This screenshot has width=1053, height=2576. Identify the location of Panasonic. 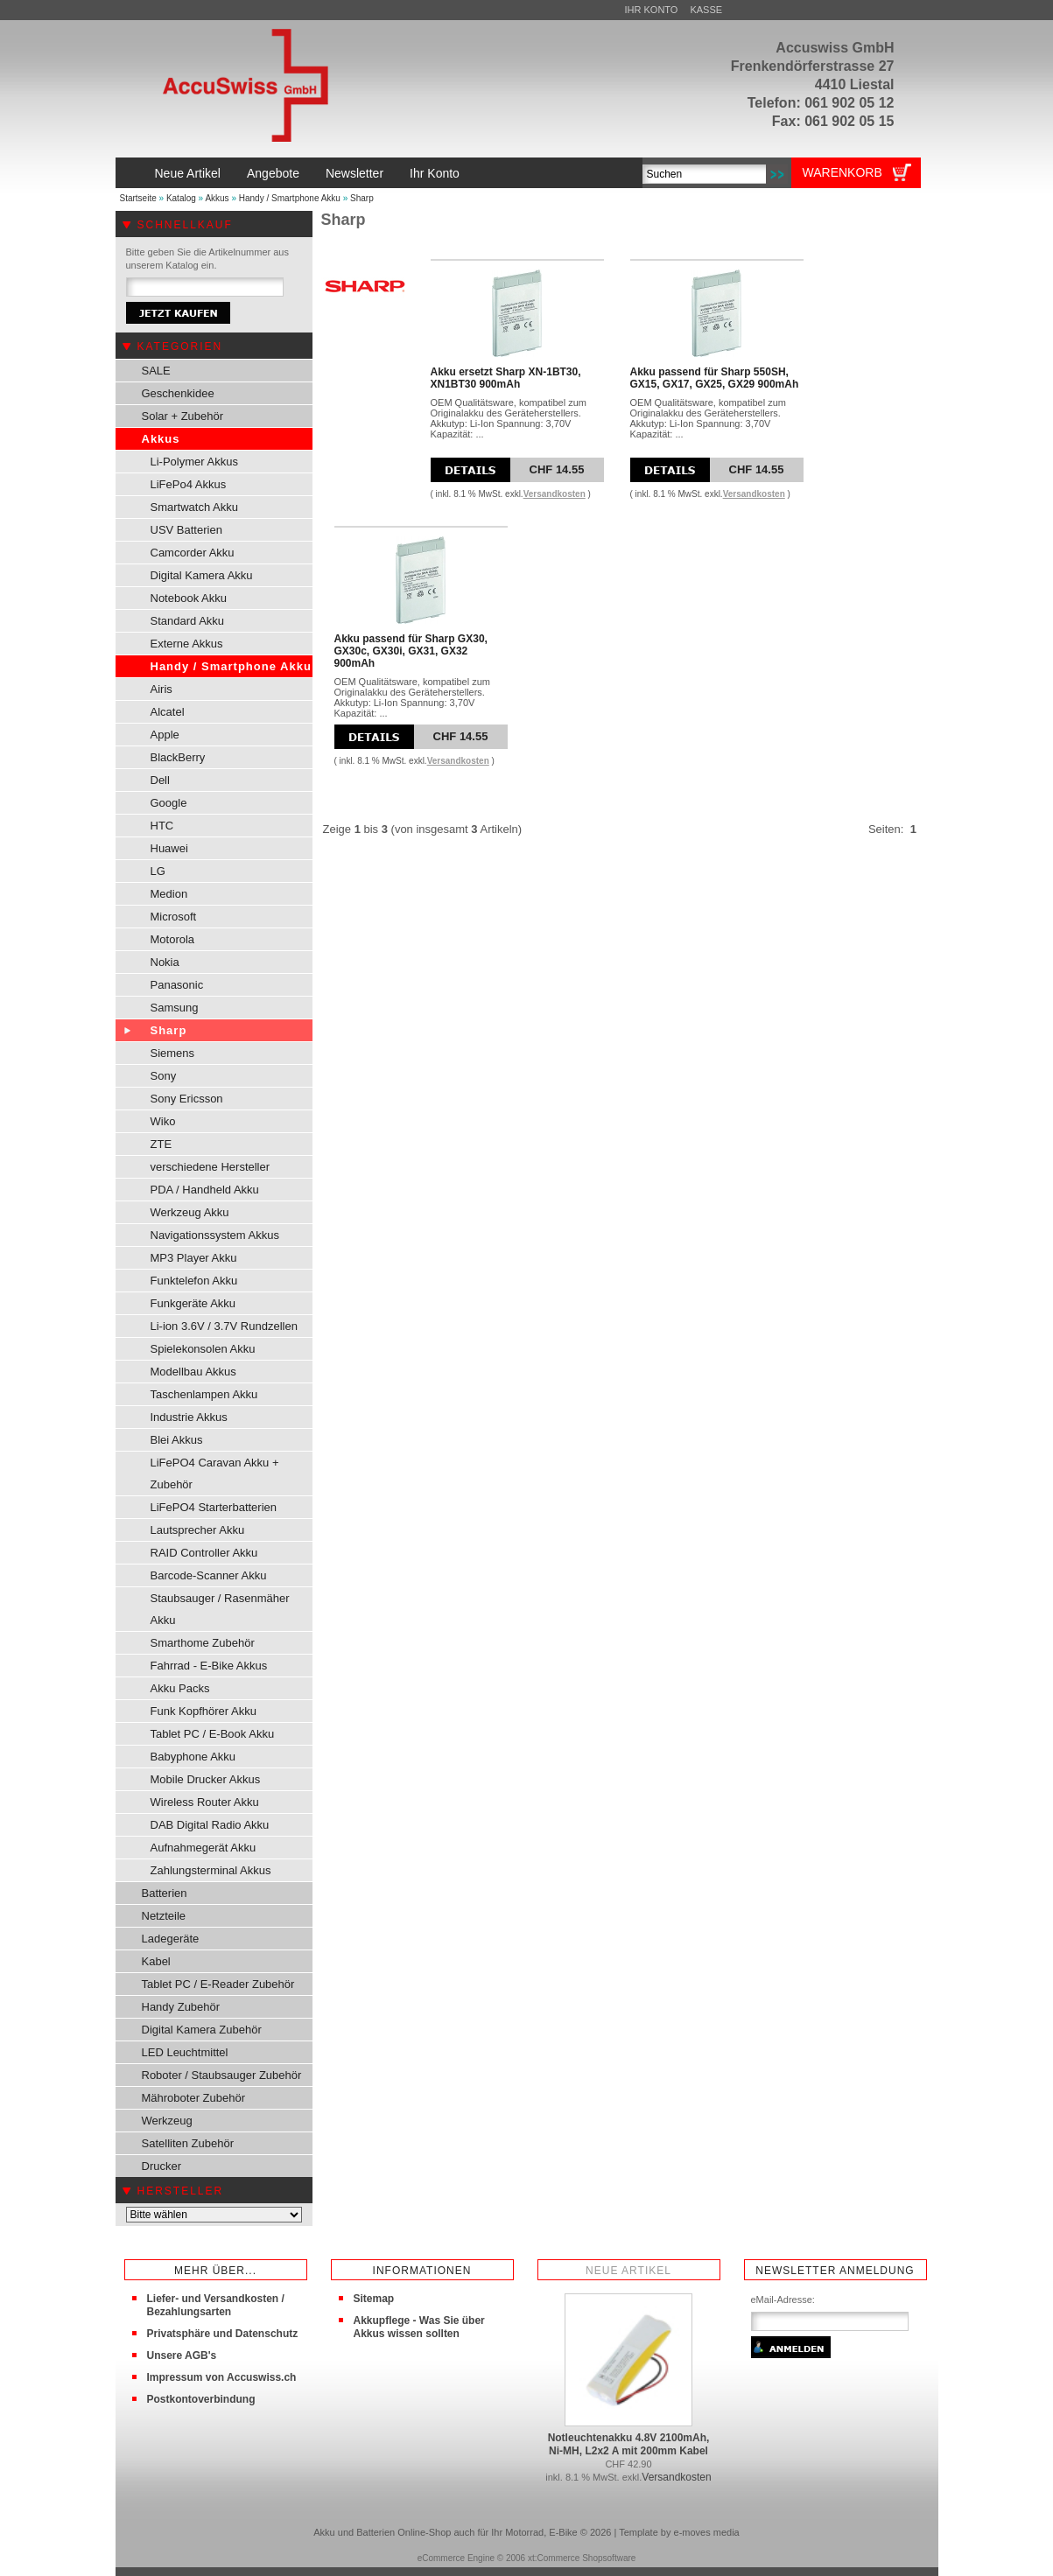
(177, 984).